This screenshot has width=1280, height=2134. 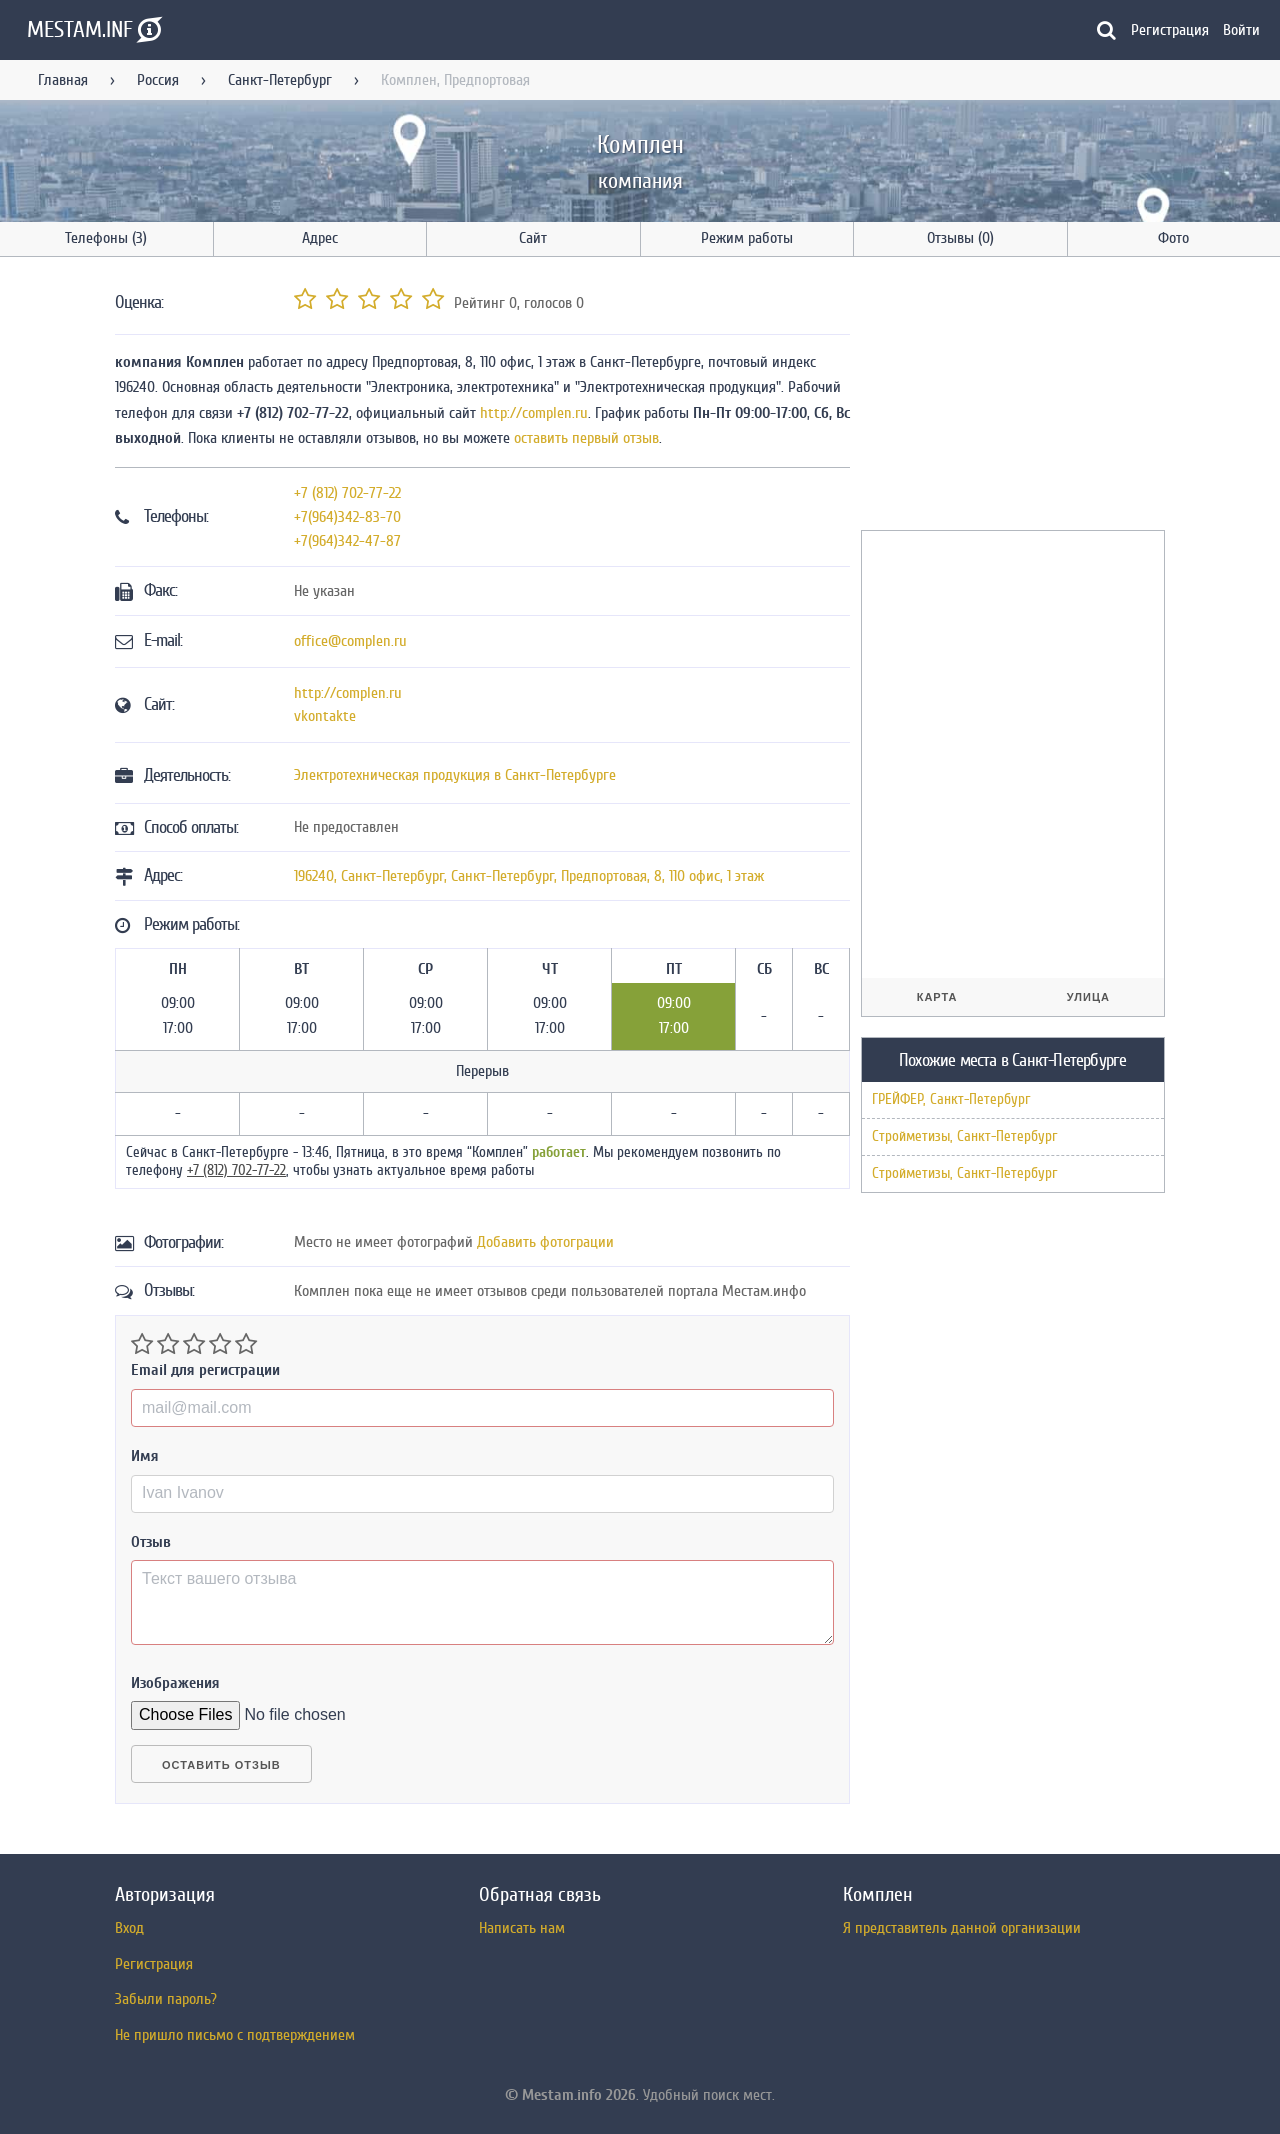 I want to click on Забыли пароль?, so click(x=166, y=1999).